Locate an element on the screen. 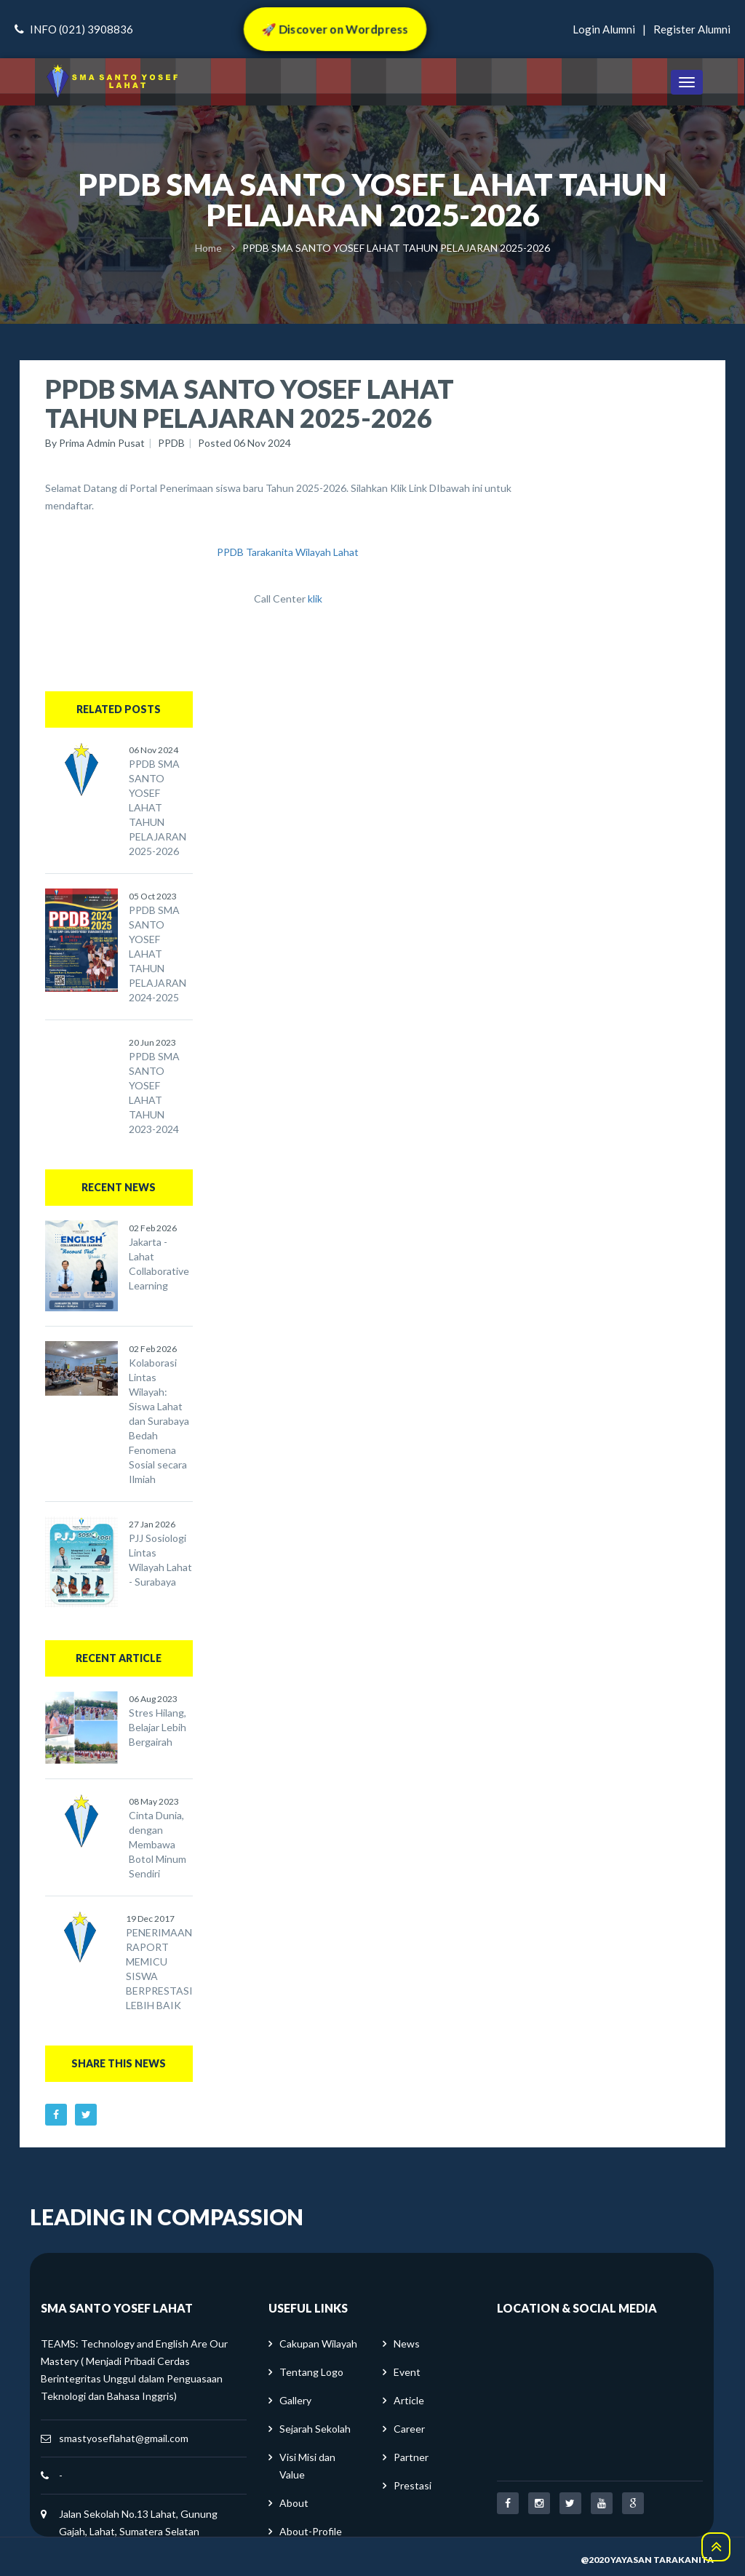 This screenshot has height=2576, width=745. PPDB Tarakanita Wilayah Lahat is located at coordinates (288, 552).